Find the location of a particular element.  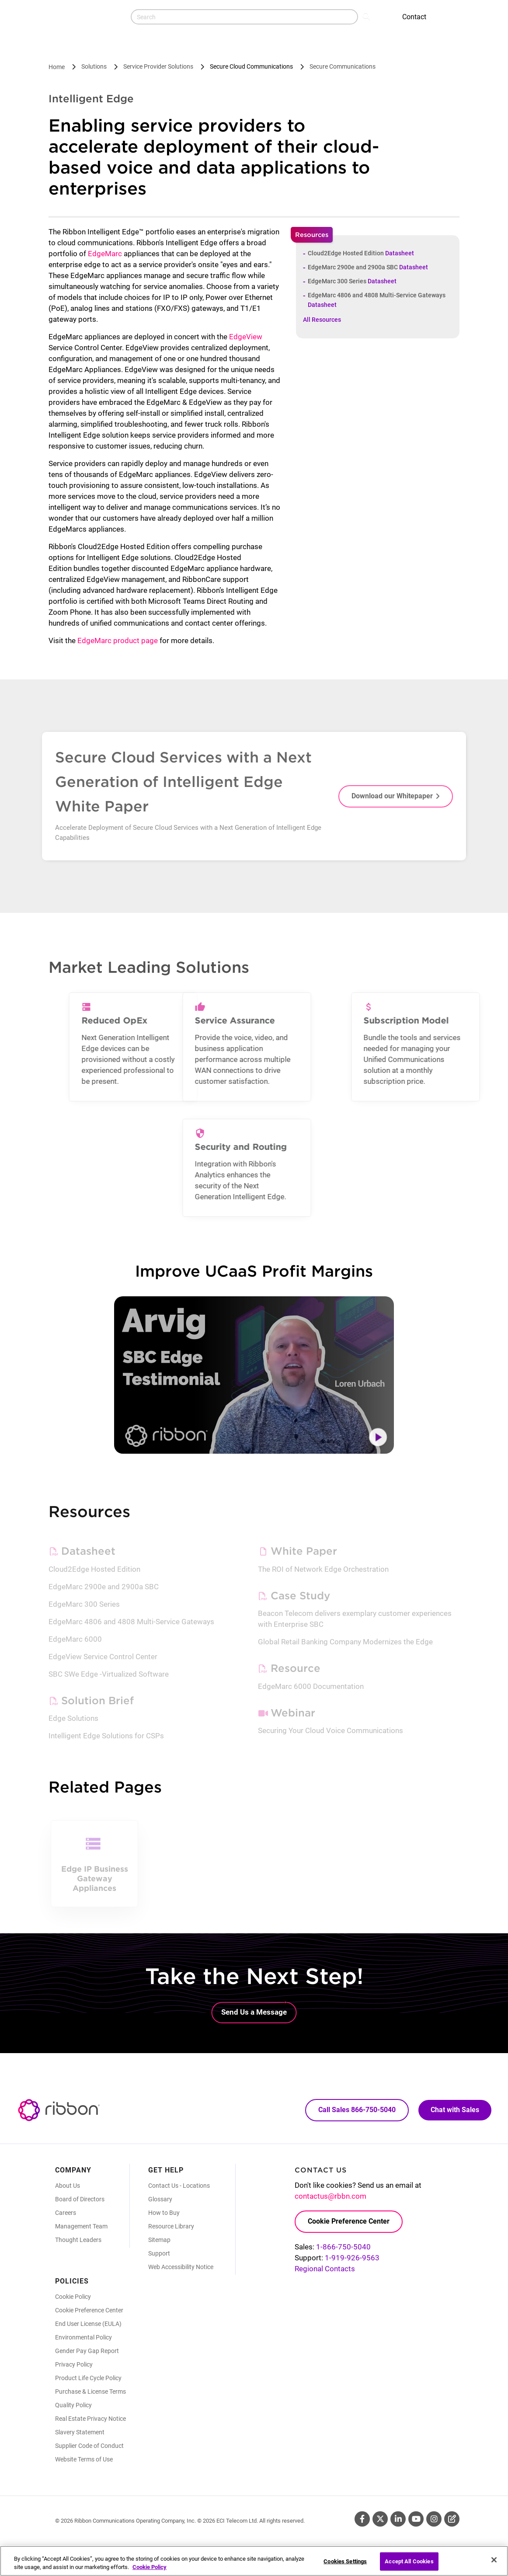

Website Terms of Use is located at coordinates (84, 2459).